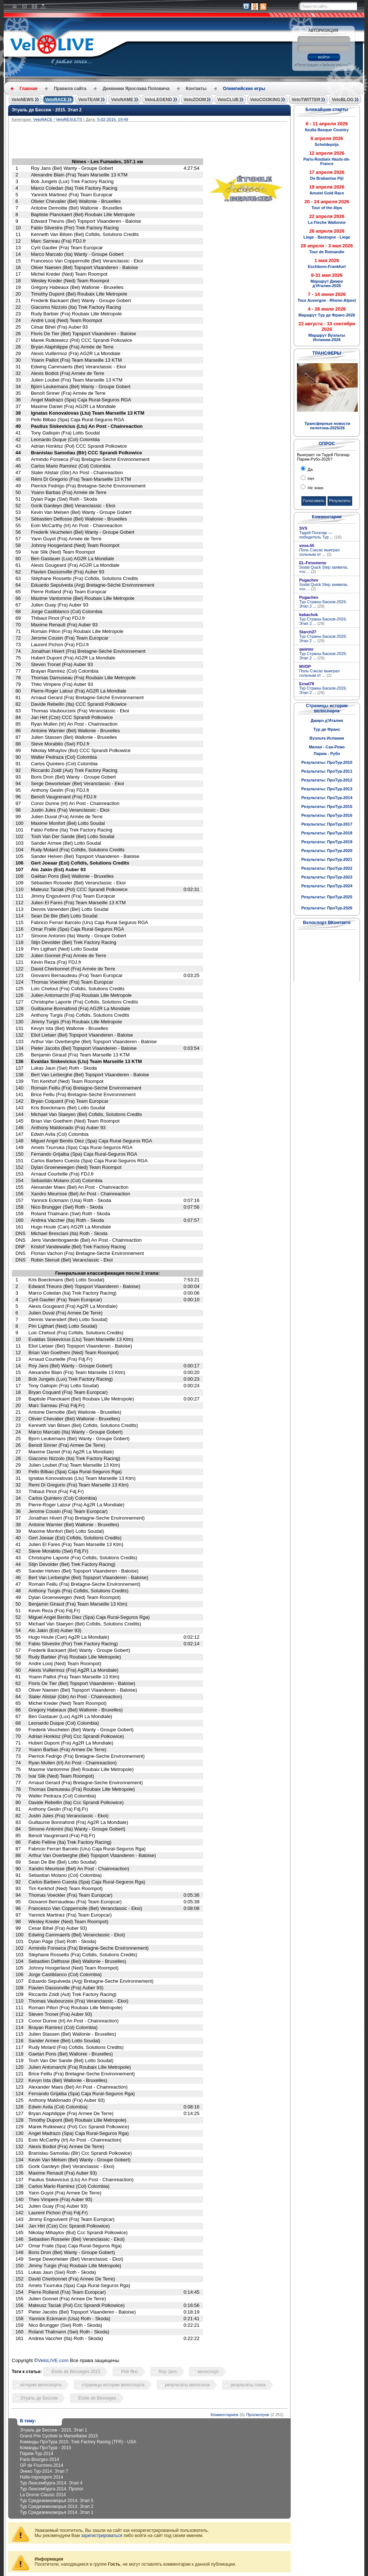  Describe the element at coordinates (227, 99) in the screenshot. I see `VeloCLUB` at that location.